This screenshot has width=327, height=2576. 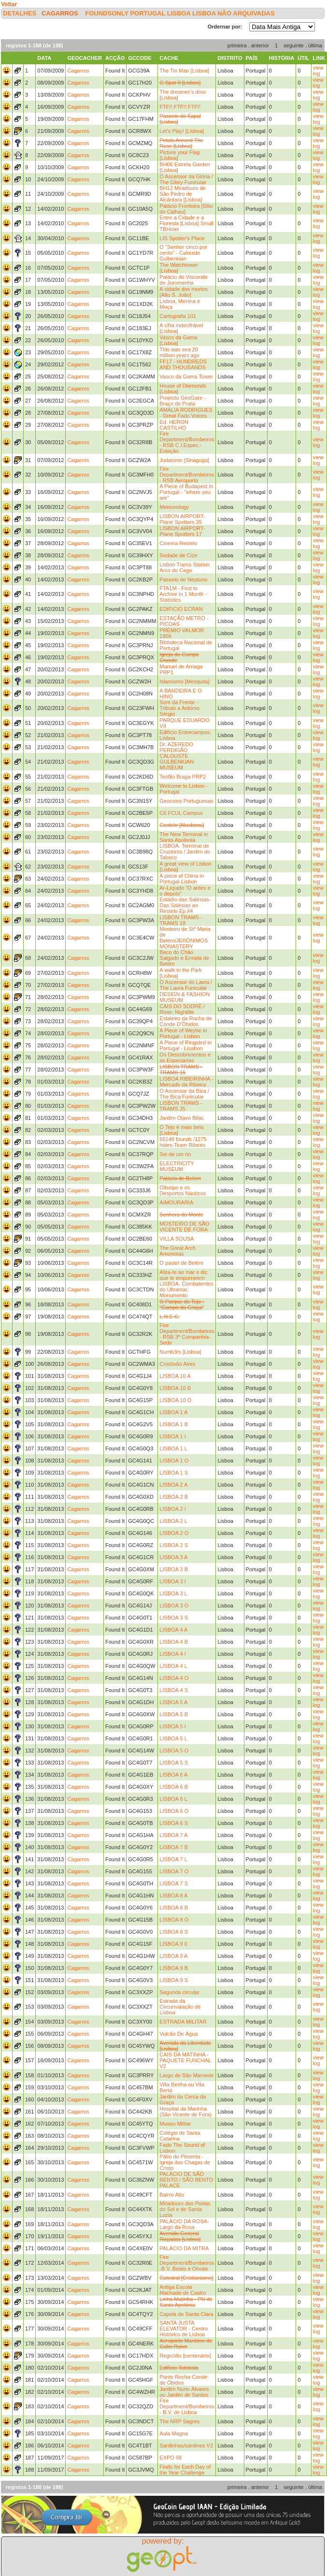 I want to click on LISBOA 9 S, so click(x=173, y=1980).